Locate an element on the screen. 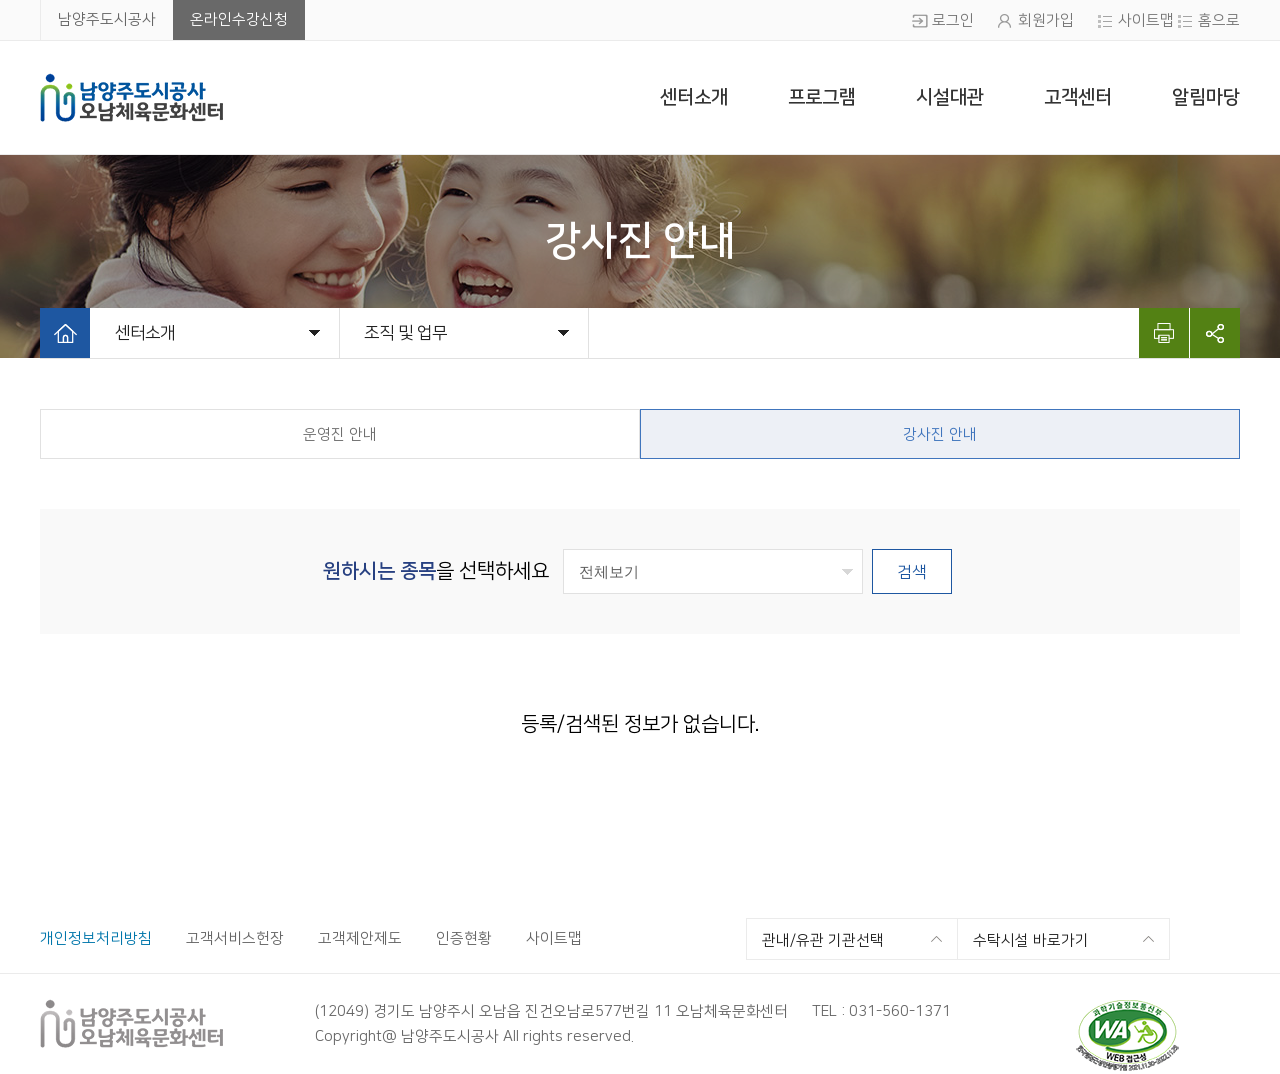  수탁시설 바로가기 is located at coordinates (1031, 940).